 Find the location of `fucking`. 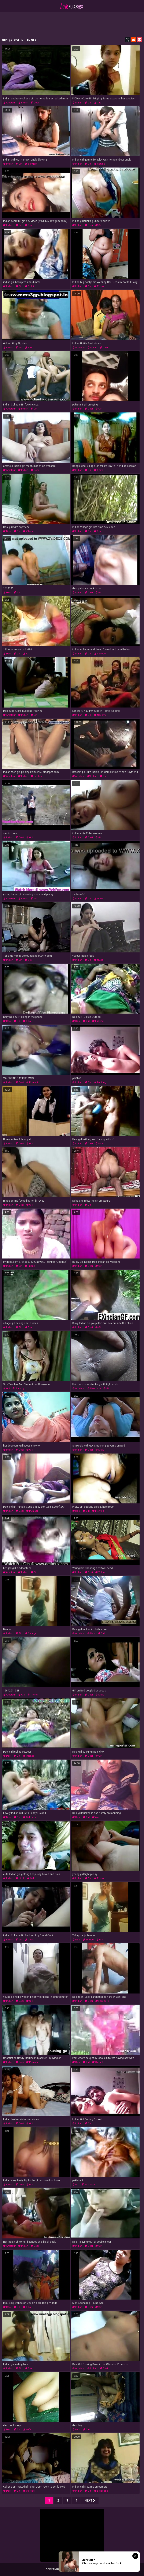

fucking is located at coordinates (100, 1082).